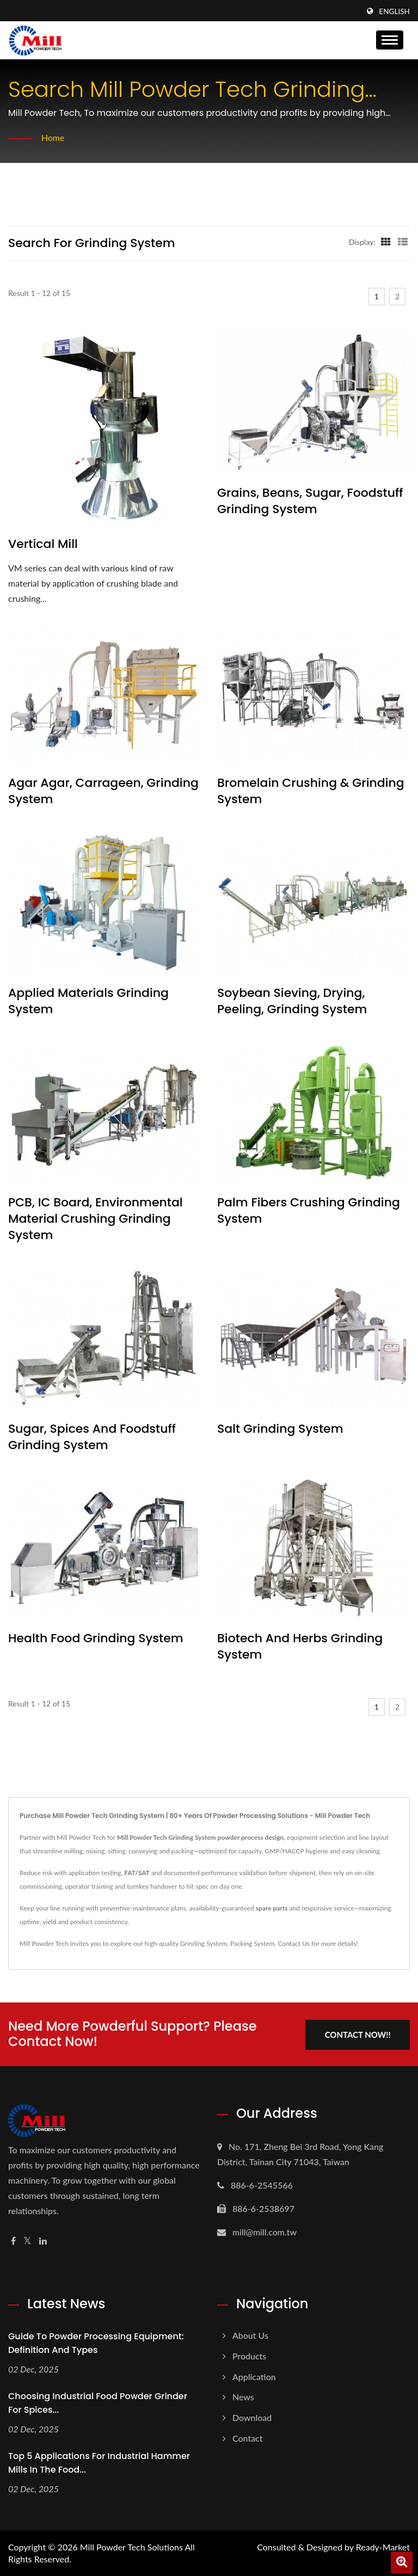 Image resolution: width=418 pixels, height=2576 pixels. I want to click on [Facebook], so click(13, 2240).